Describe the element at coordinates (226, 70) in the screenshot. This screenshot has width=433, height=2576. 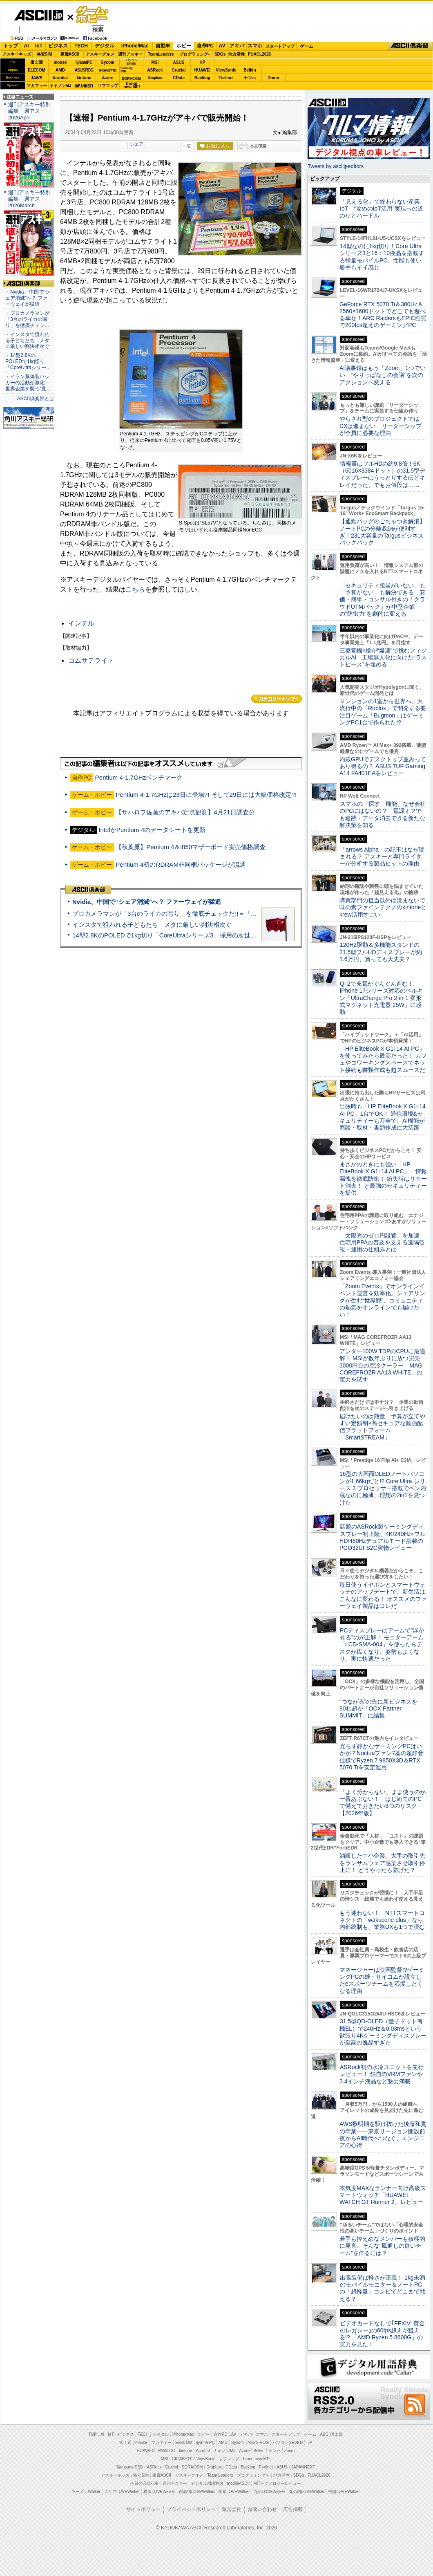
I see `ViewSonic` at that location.